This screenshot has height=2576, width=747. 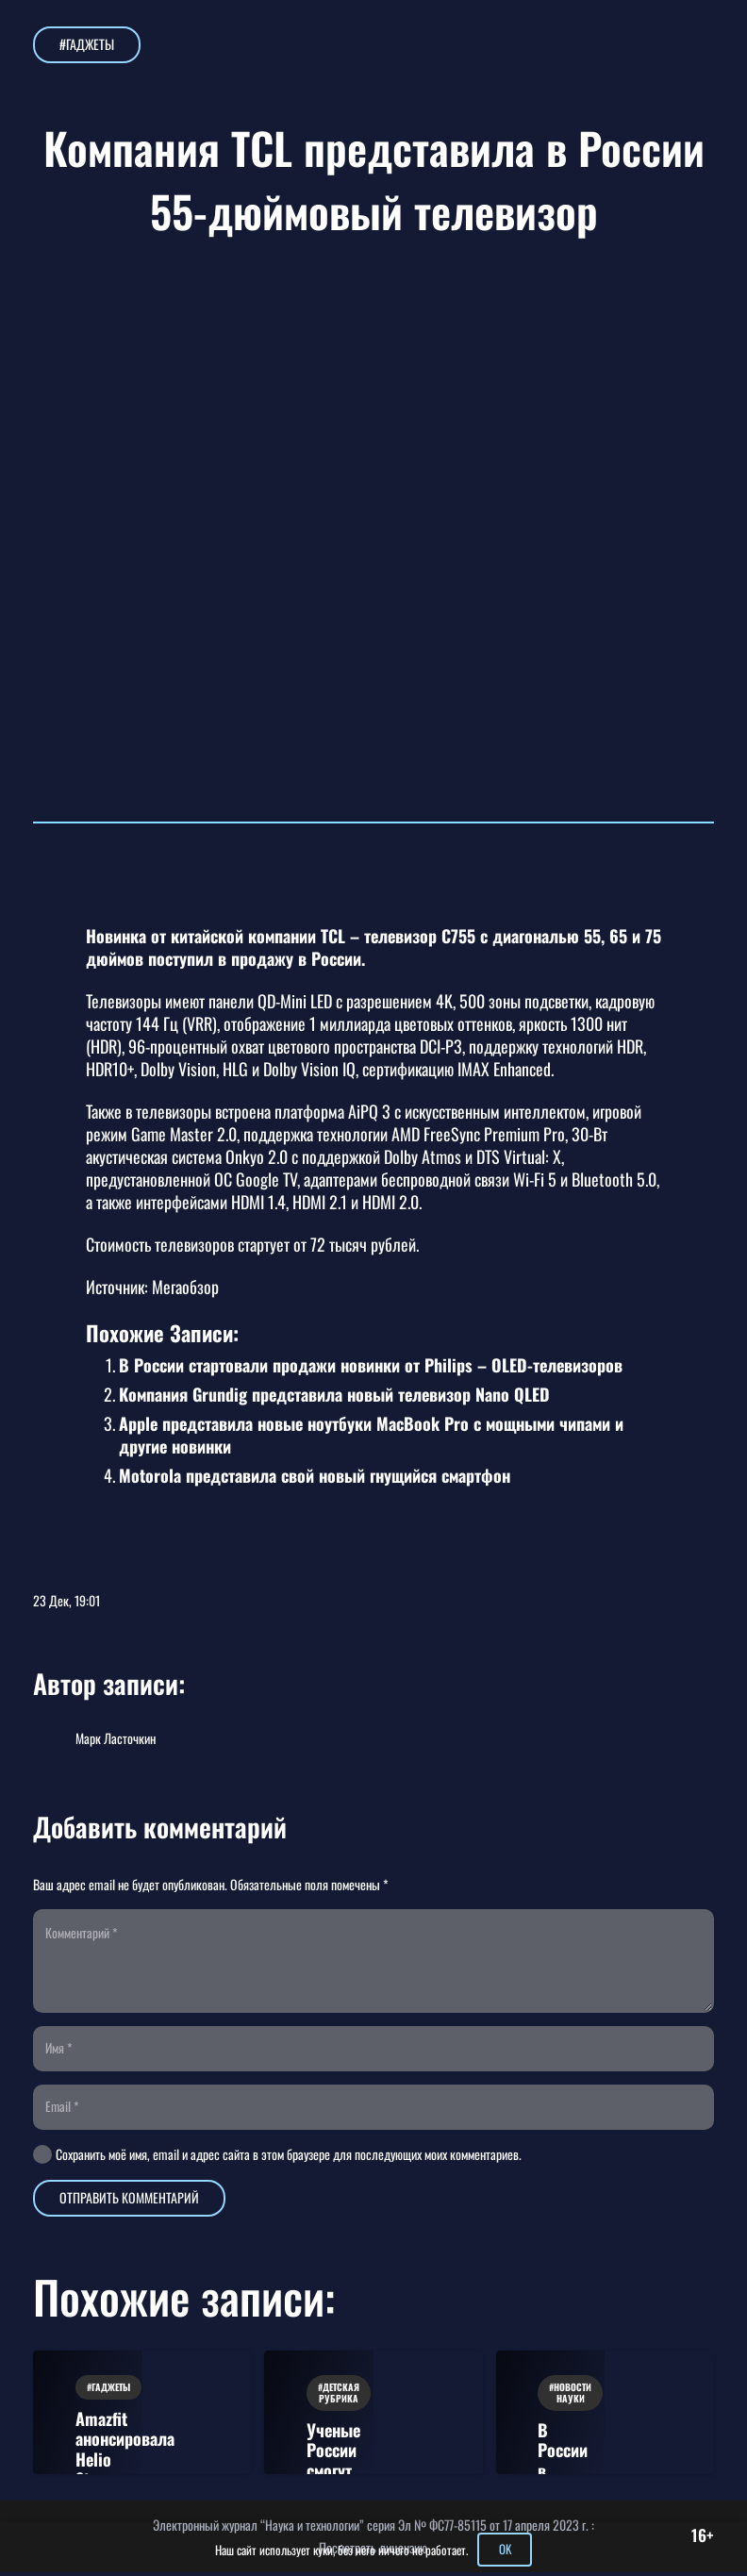 What do you see at coordinates (314, 1475) in the screenshot?
I see `Motorola представила свой новый гнущийся смартфон` at bounding box center [314, 1475].